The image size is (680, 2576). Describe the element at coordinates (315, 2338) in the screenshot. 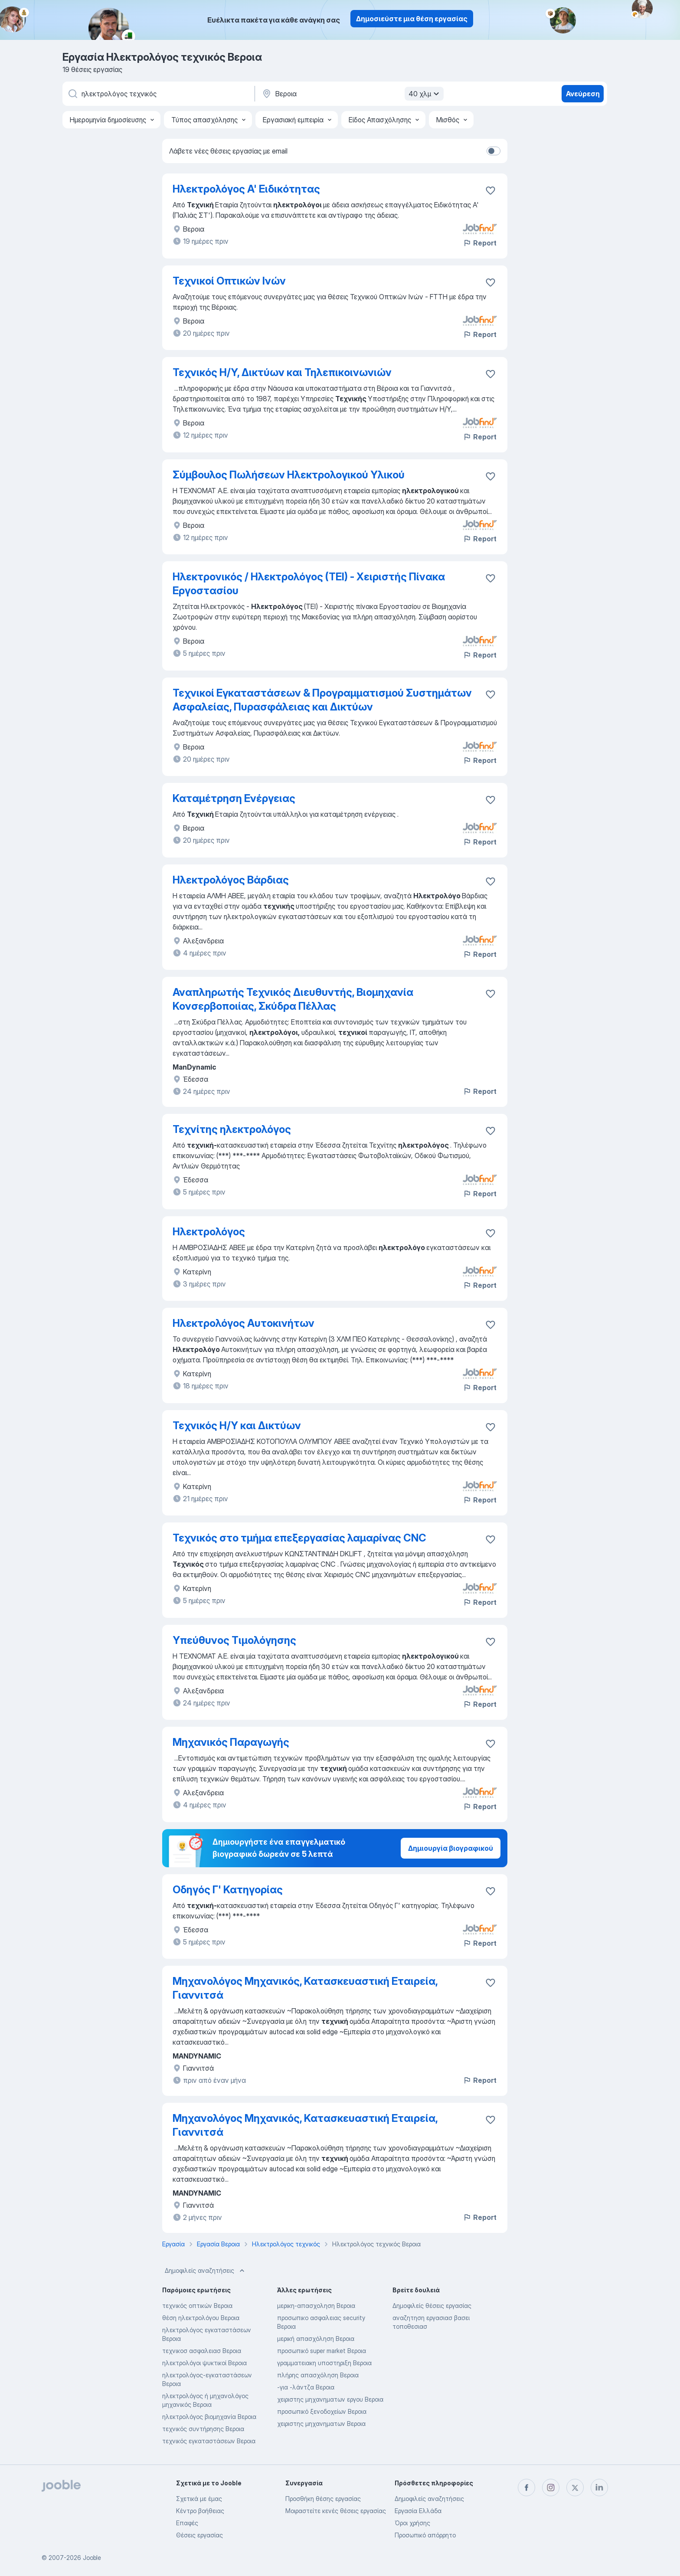

I see `μερική απασχόληση Βεροια` at that location.